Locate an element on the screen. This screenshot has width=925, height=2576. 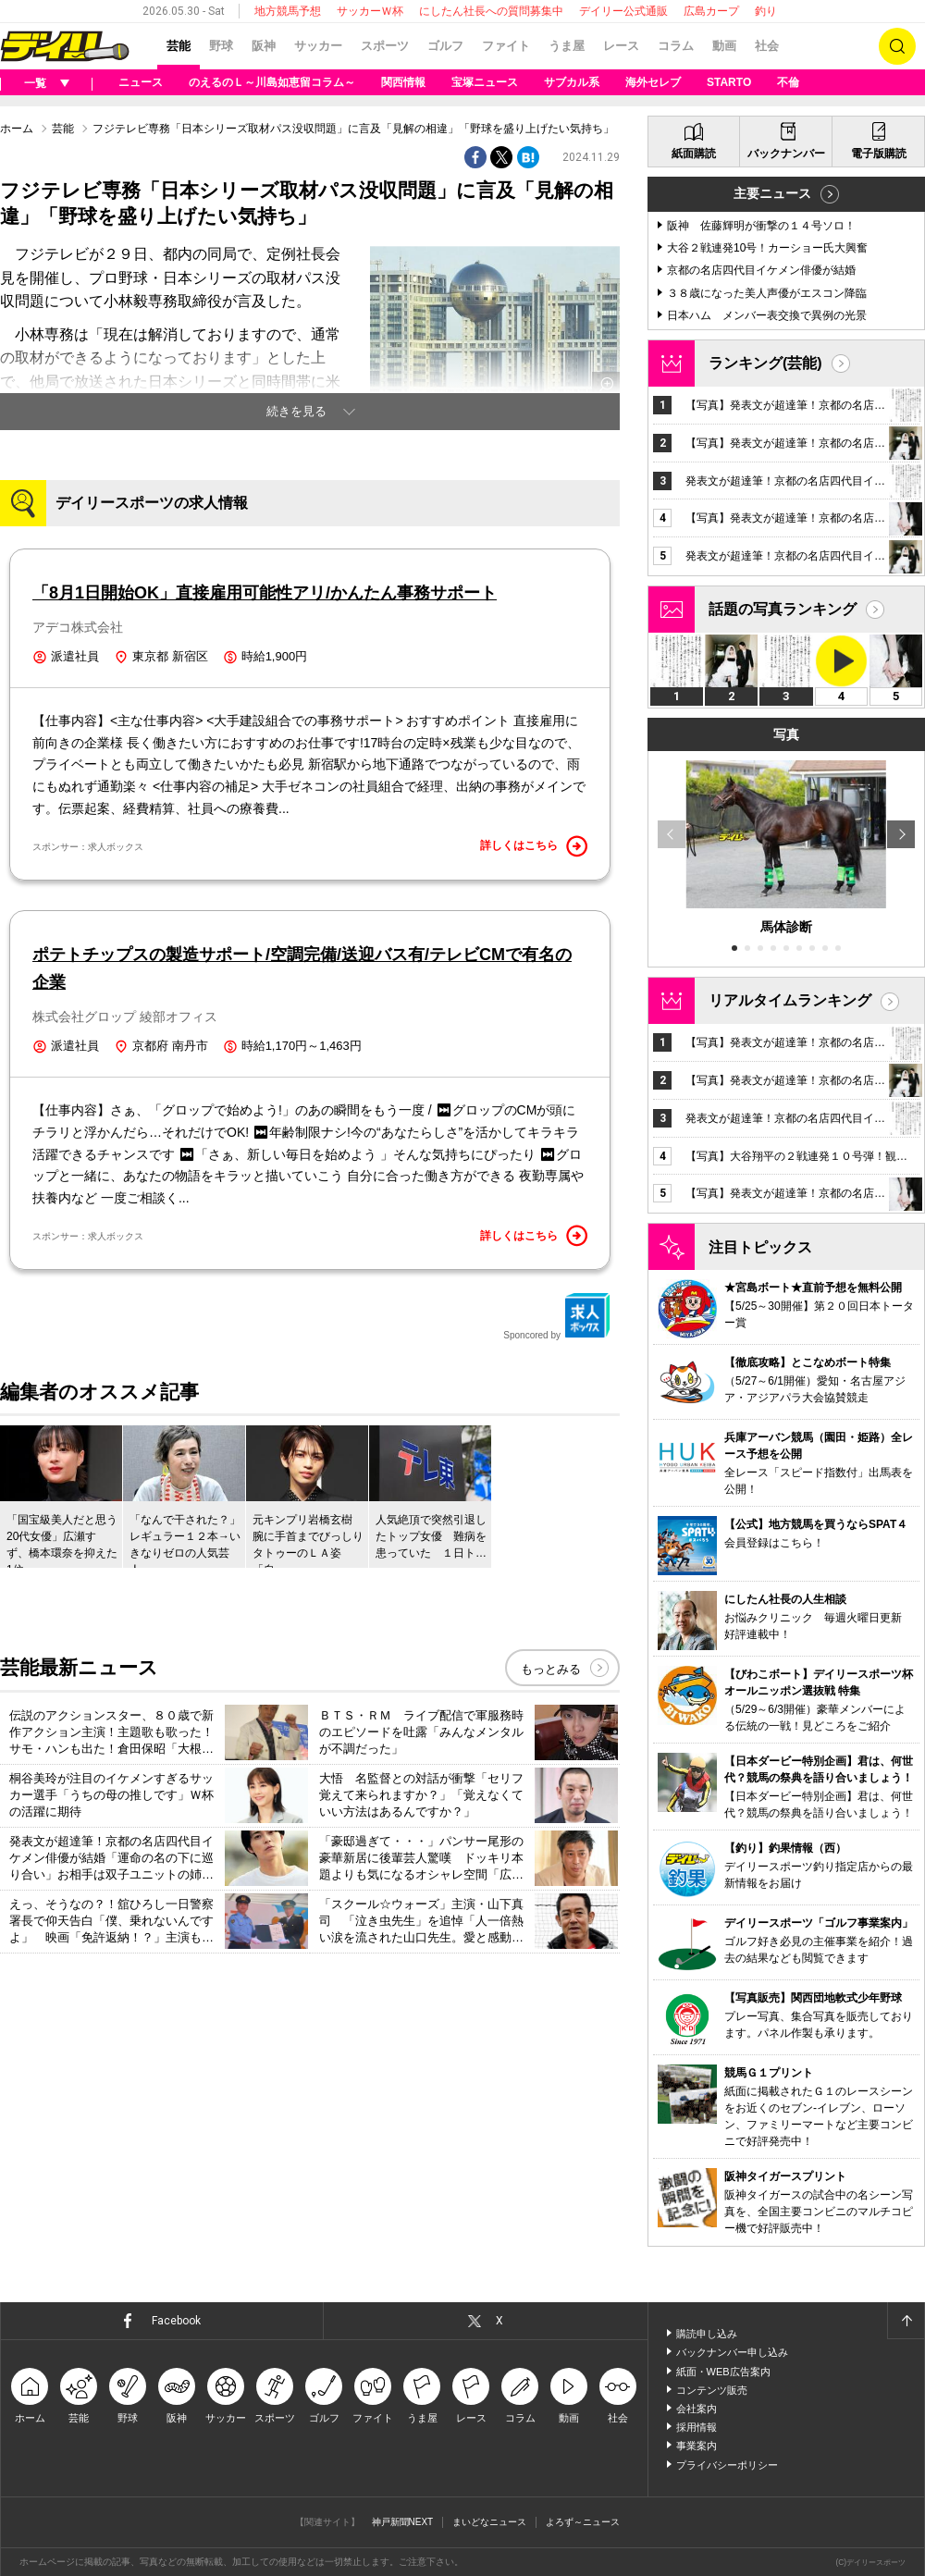
詳しくはこちら is located at coordinates (533, 846).